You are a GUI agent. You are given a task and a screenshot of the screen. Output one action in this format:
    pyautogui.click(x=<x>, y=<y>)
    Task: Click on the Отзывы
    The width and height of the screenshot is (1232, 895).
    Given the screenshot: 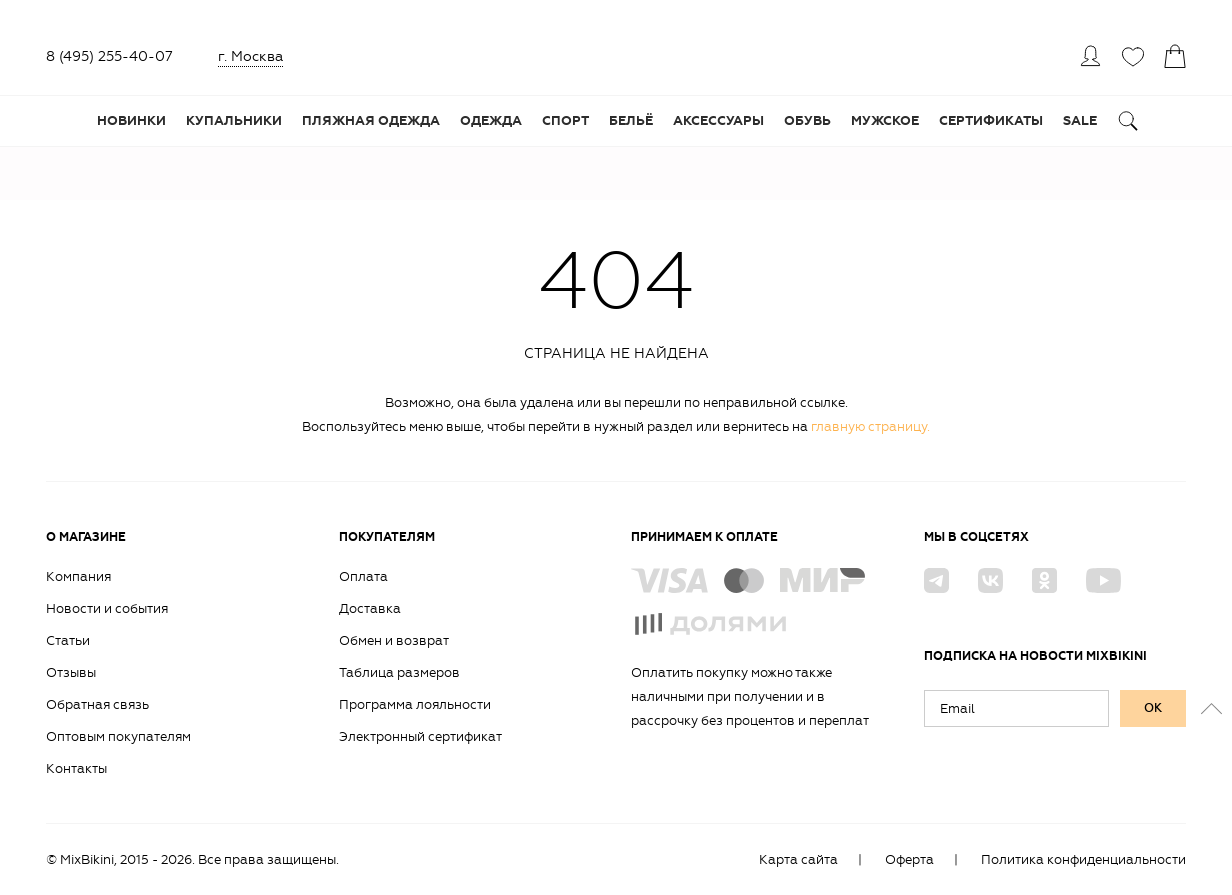 What is the action you would take?
    pyautogui.click(x=71, y=672)
    